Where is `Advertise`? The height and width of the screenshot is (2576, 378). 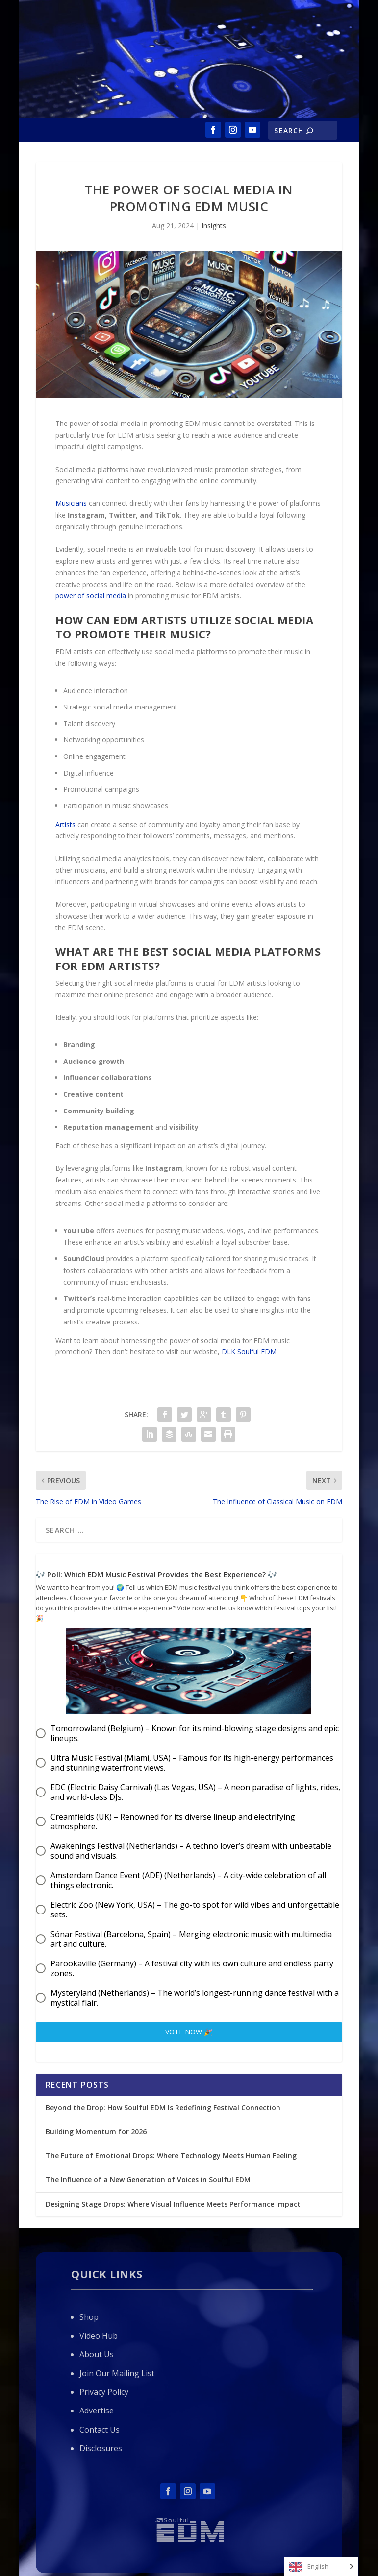
Advertise is located at coordinates (96, 2410).